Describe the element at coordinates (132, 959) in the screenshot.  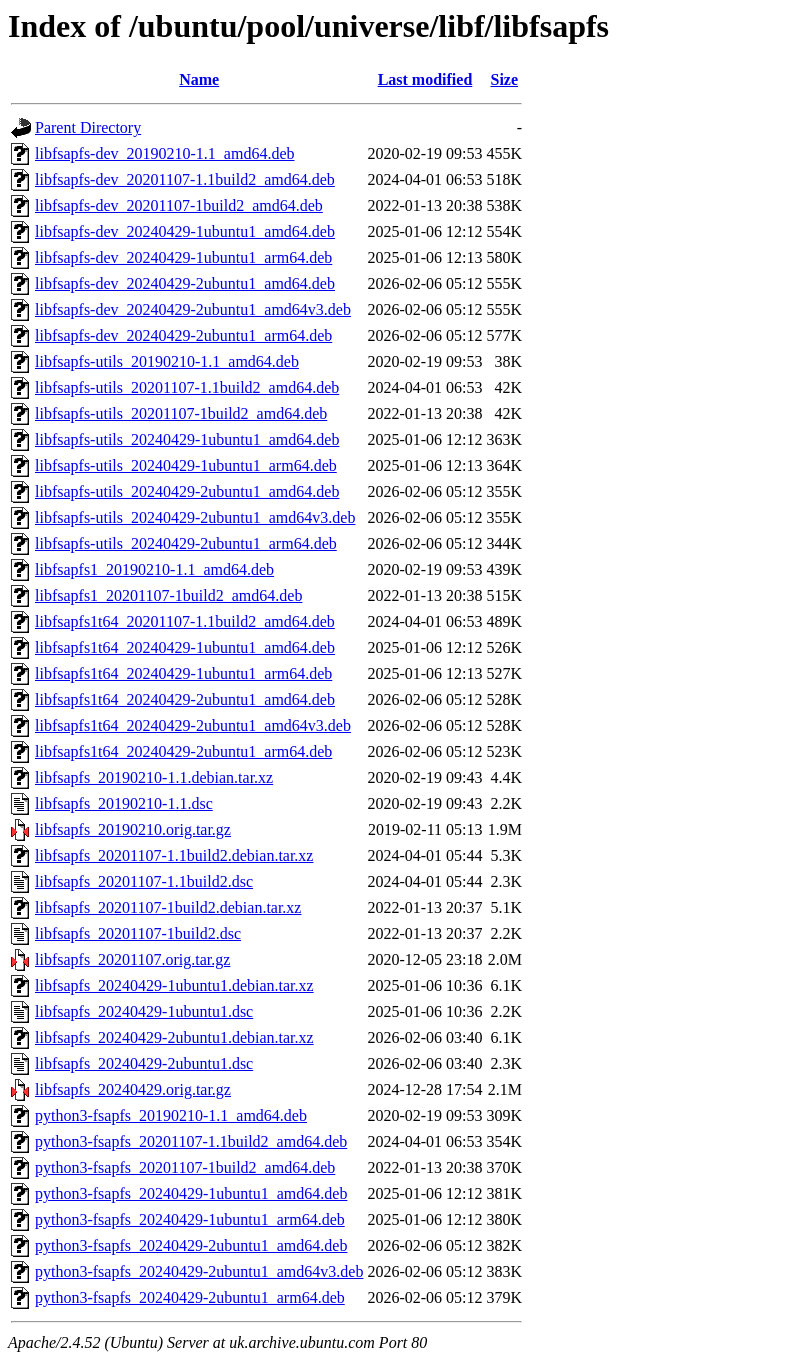
I see `libfsapfs_20201107.orig.tar.gz` at that location.